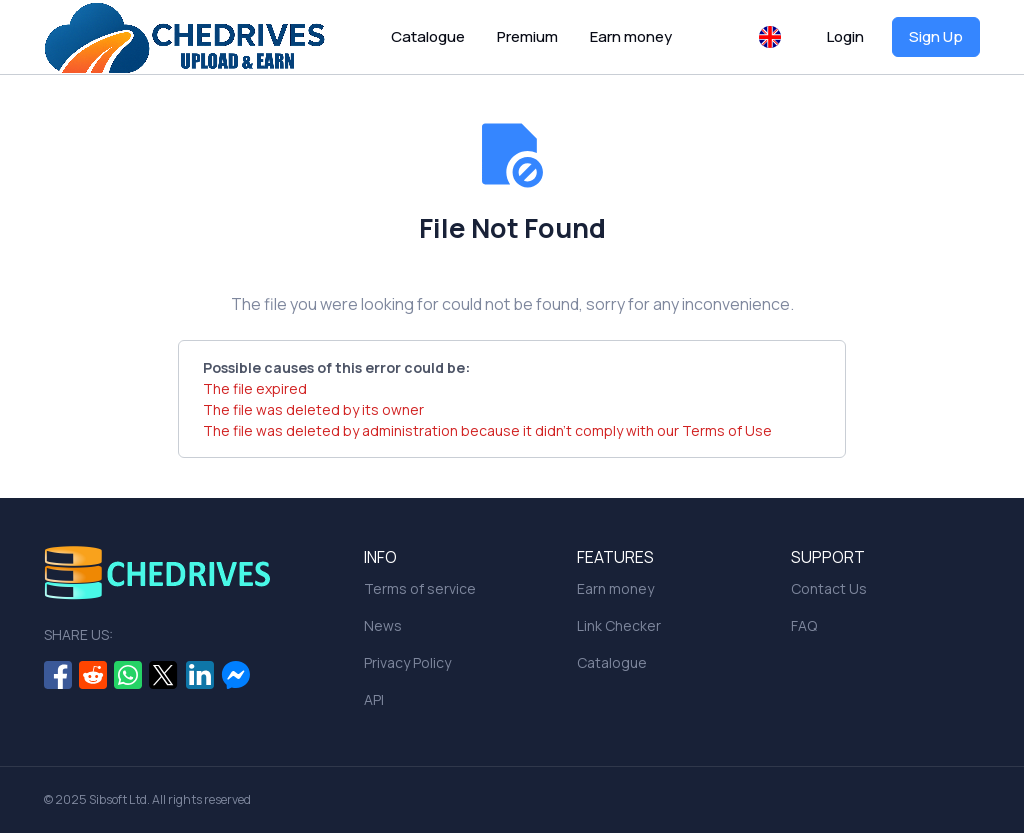  What do you see at coordinates (118, 799) in the screenshot?
I see `Sibsoft Ltd` at bounding box center [118, 799].